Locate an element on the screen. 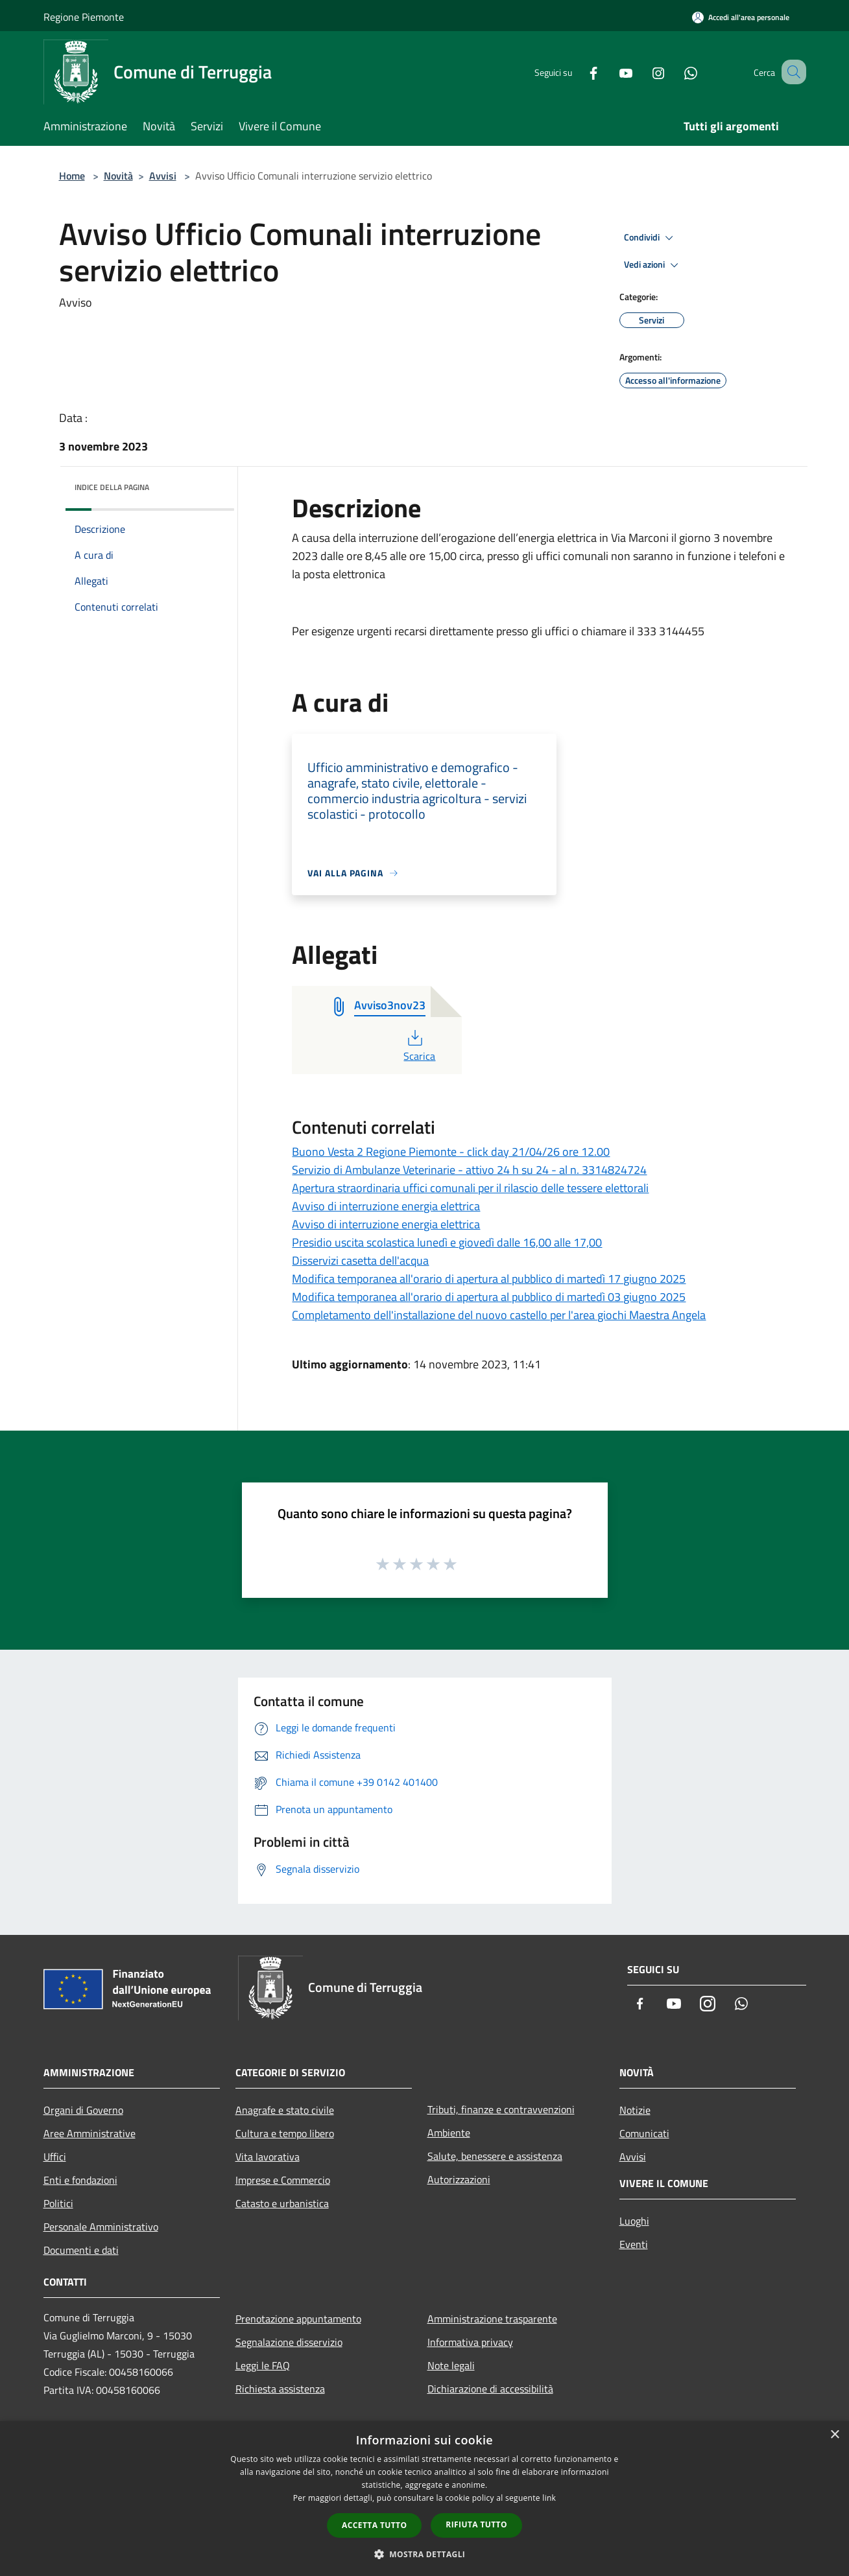 This screenshot has height=2576, width=849. Modifica temporanea all'orario di apertura al pubblico di martedì 03 giugno 2025 is located at coordinates (489, 1297).